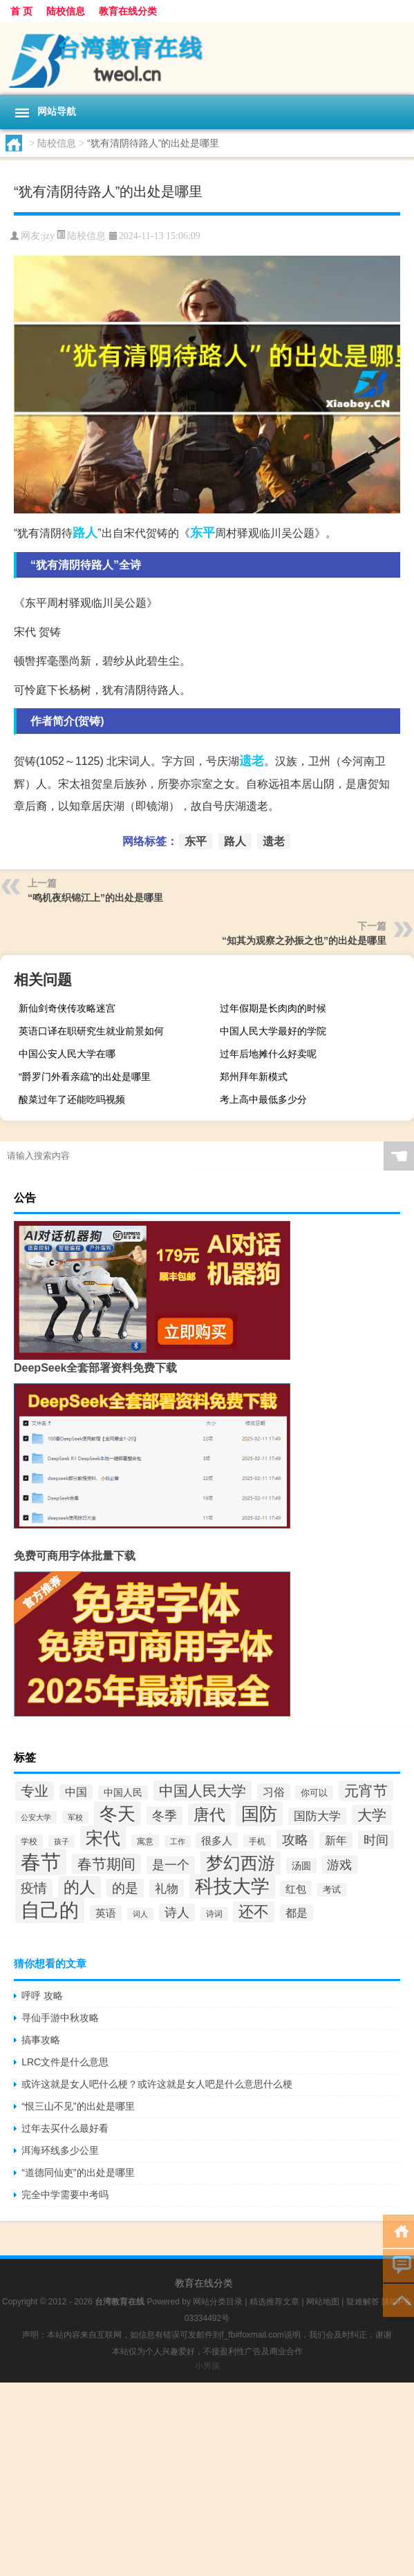 Image resolution: width=414 pixels, height=2576 pixels. Describe the element at coordinates (49, 236) in the screenshot. I see `jzy` at that location.